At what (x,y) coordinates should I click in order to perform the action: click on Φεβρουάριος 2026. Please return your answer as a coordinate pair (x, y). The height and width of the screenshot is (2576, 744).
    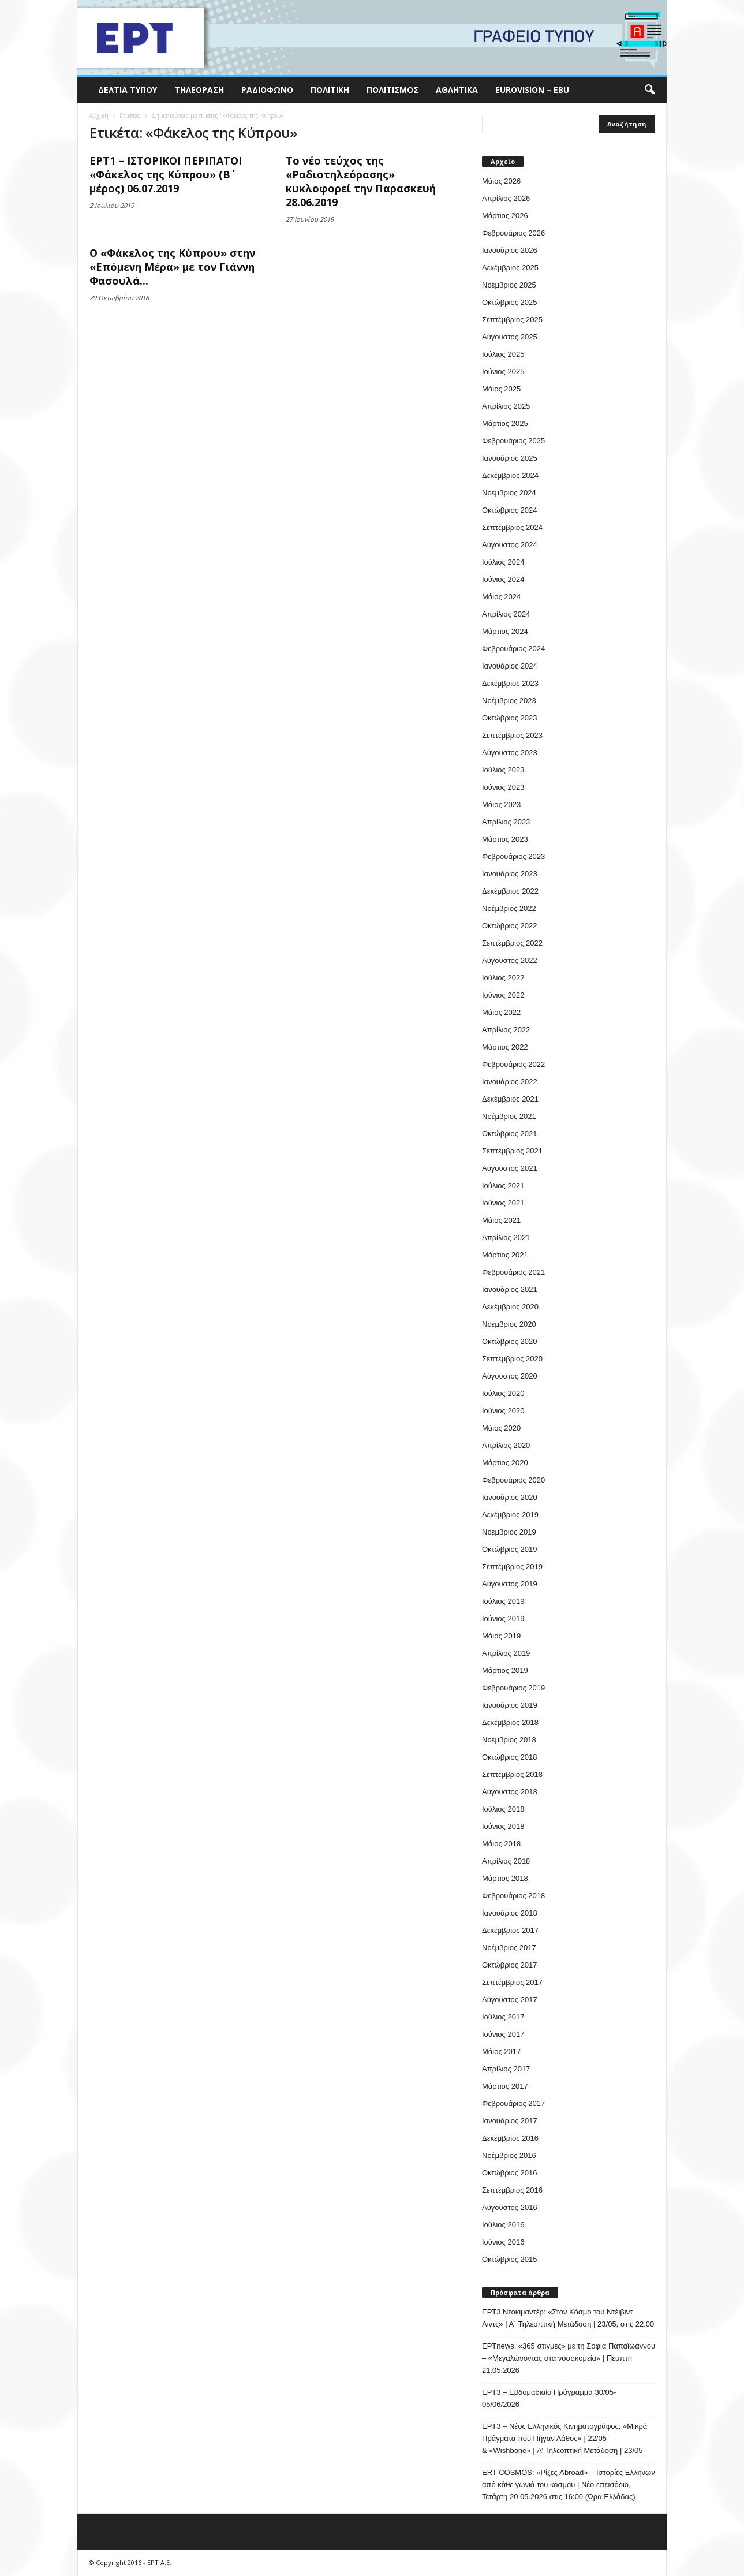
    Looking at the image, I should click on (513, 233).